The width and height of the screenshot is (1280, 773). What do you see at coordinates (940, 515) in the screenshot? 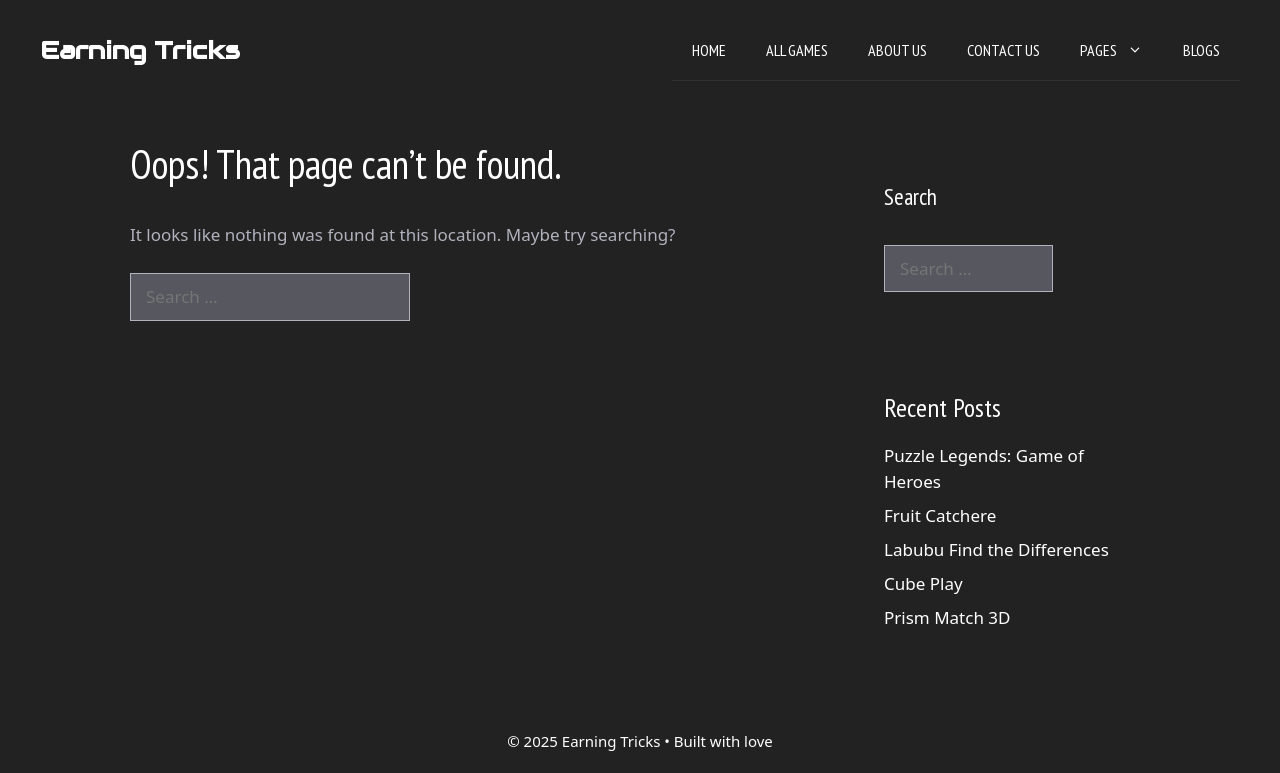
I see `Fruit Catchere` at bounding box center [940, 515].